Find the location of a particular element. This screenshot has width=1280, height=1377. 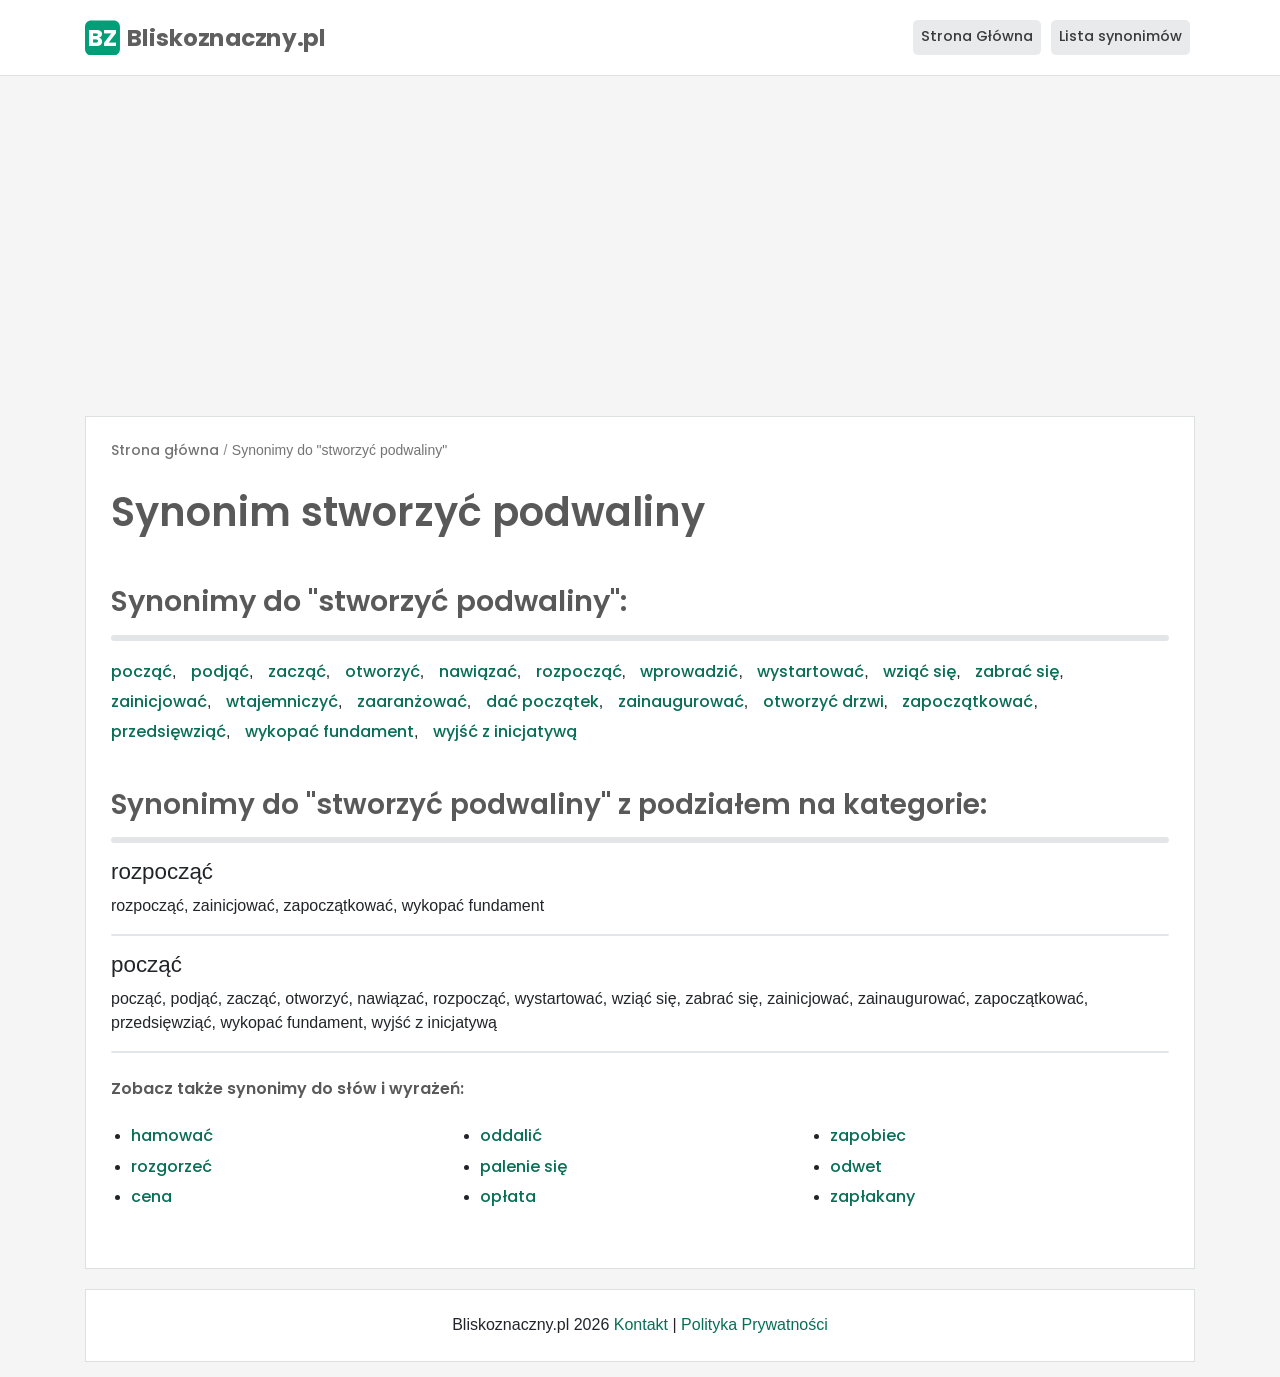

otworzyć is located at coordinates (382, 671).